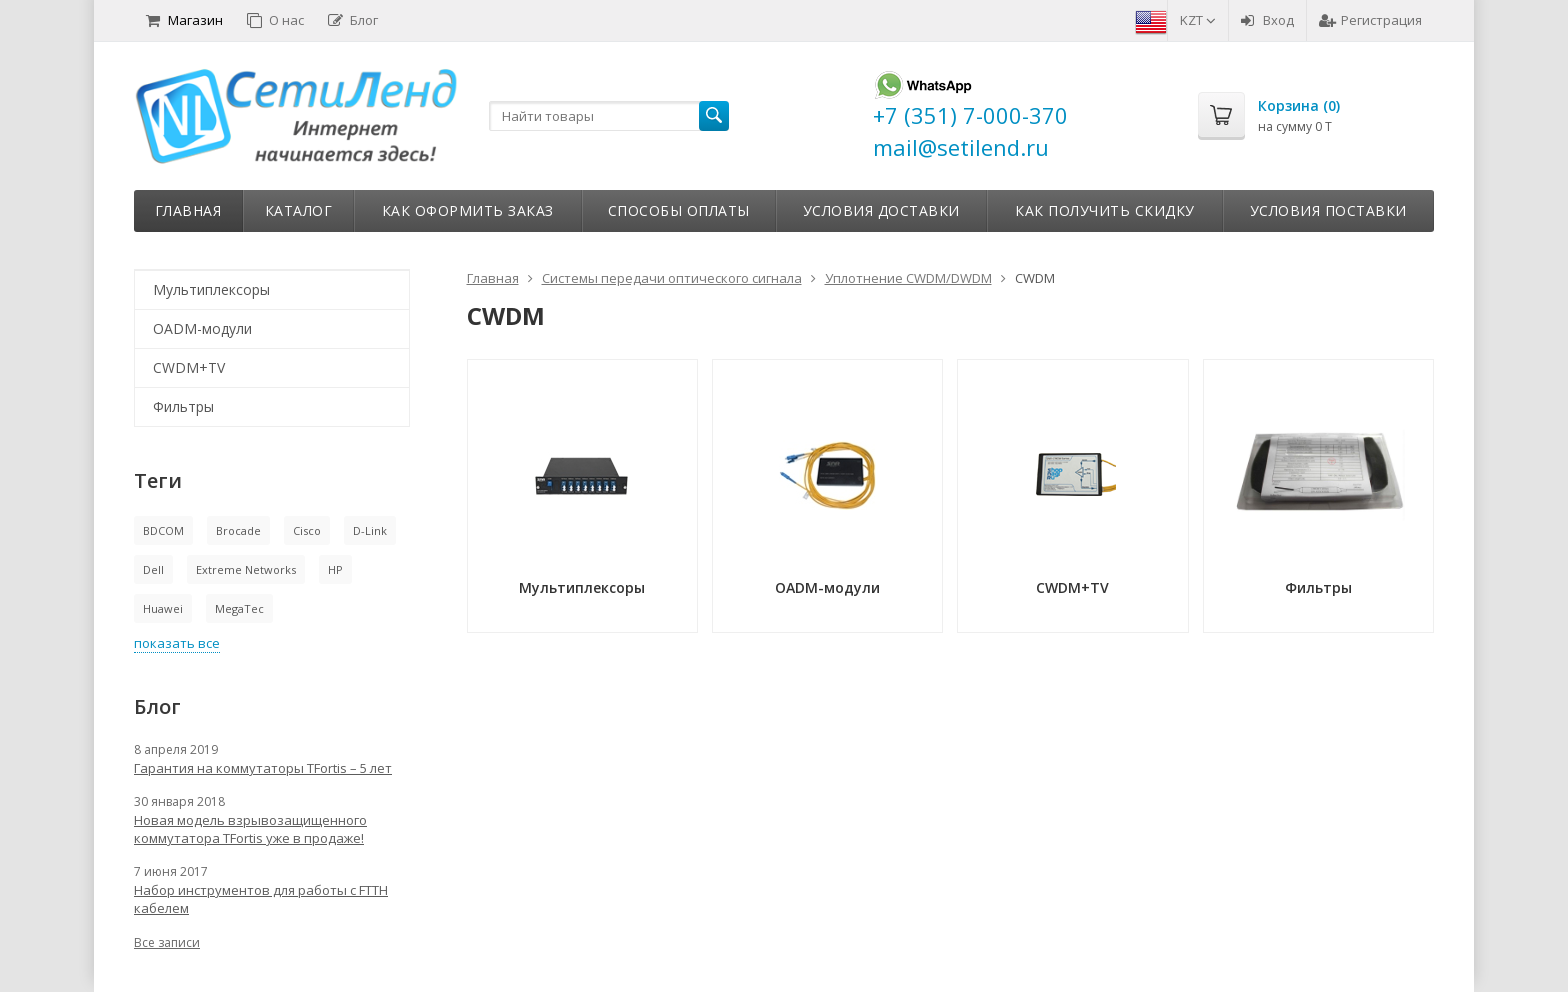  What do you see at coordinates (153, 569) in the screenshot?
I see `Dell` at bounding box center [153, 569].